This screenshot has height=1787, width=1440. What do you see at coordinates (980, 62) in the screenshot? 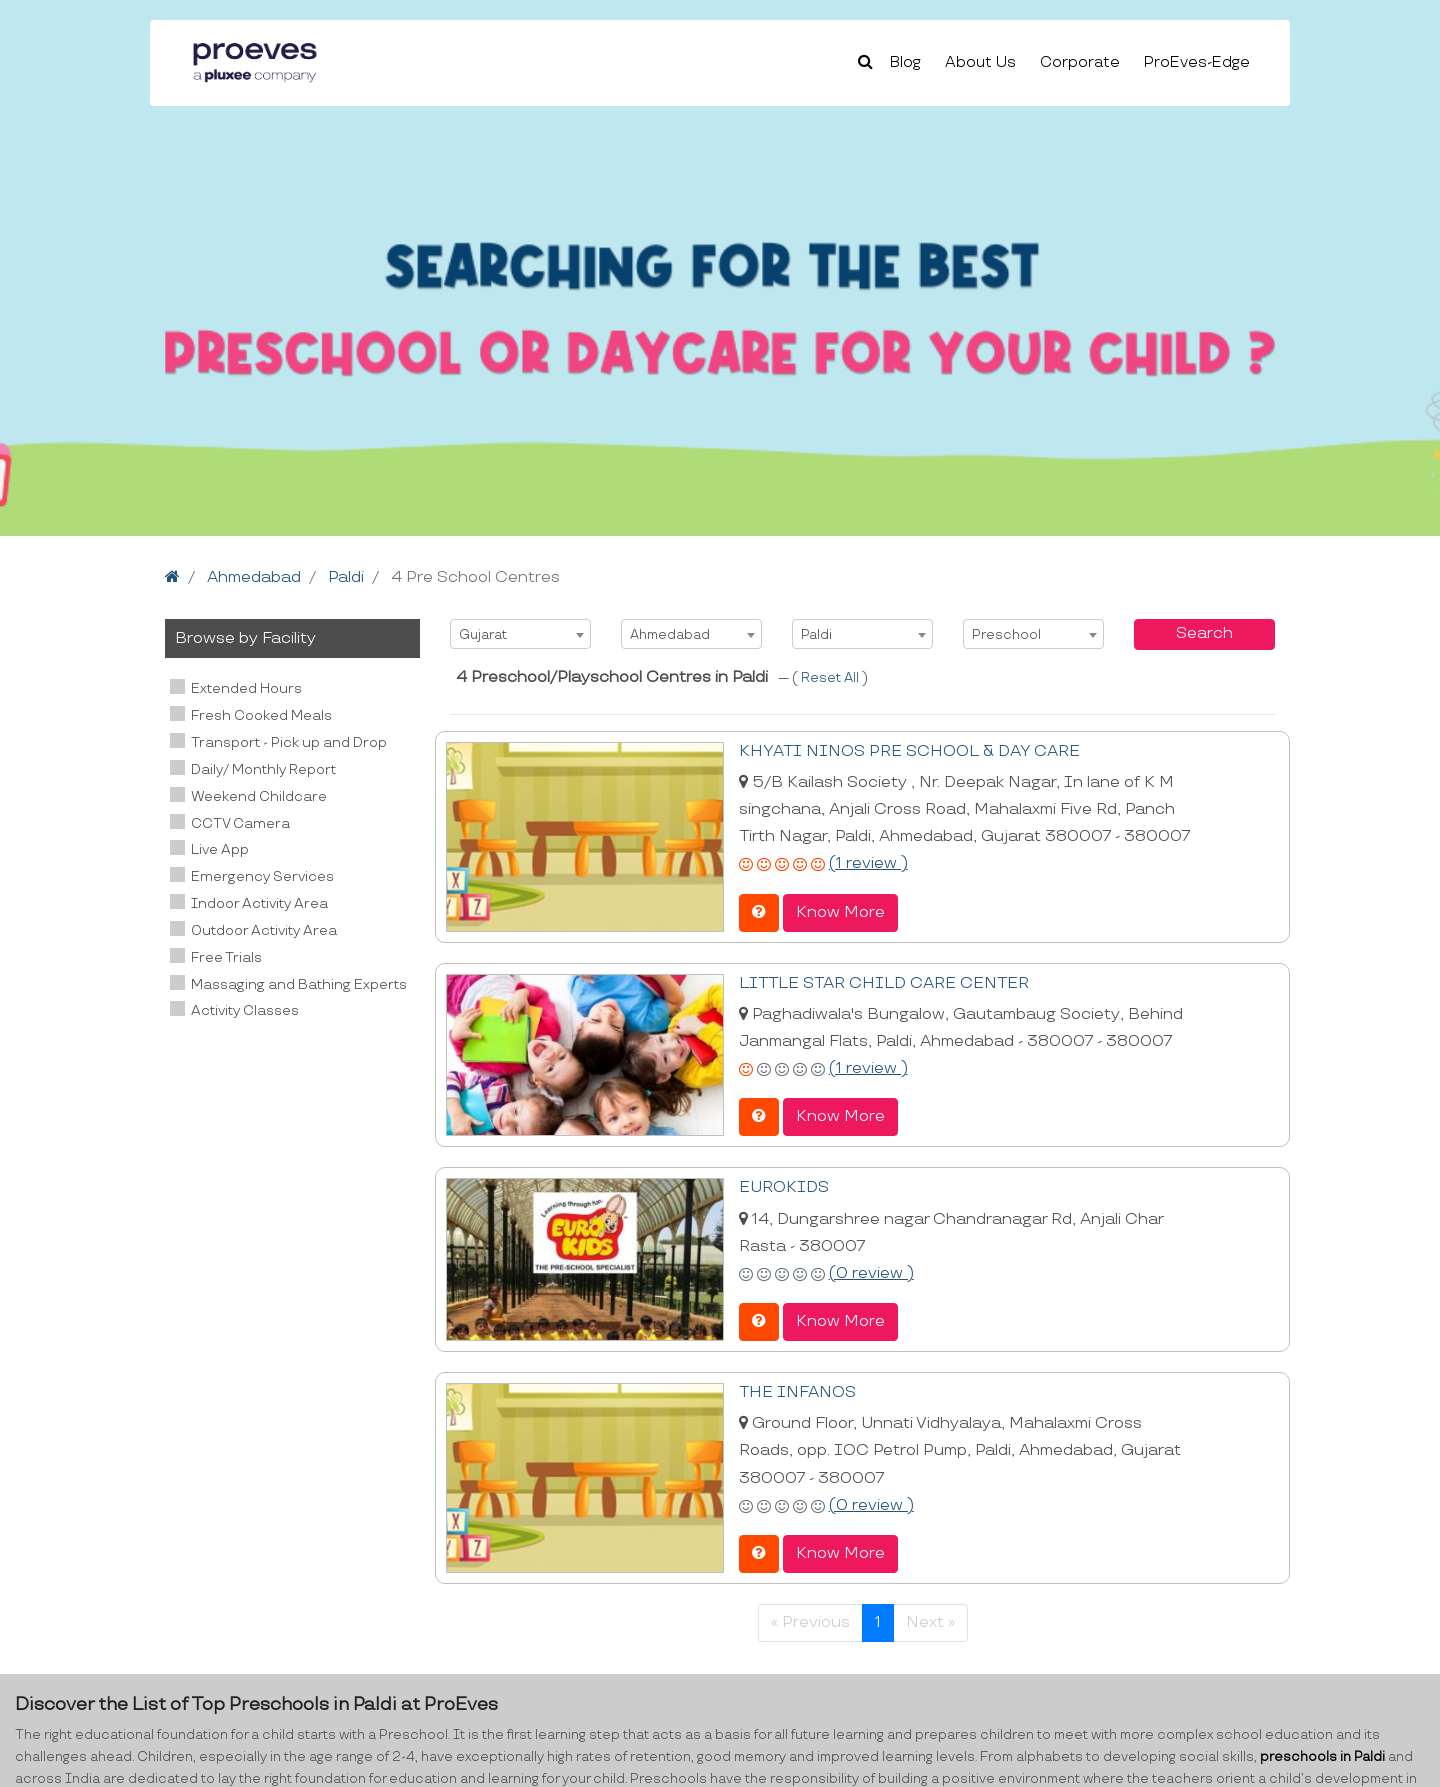
I see `About Us` at bounding box center [980, 62].